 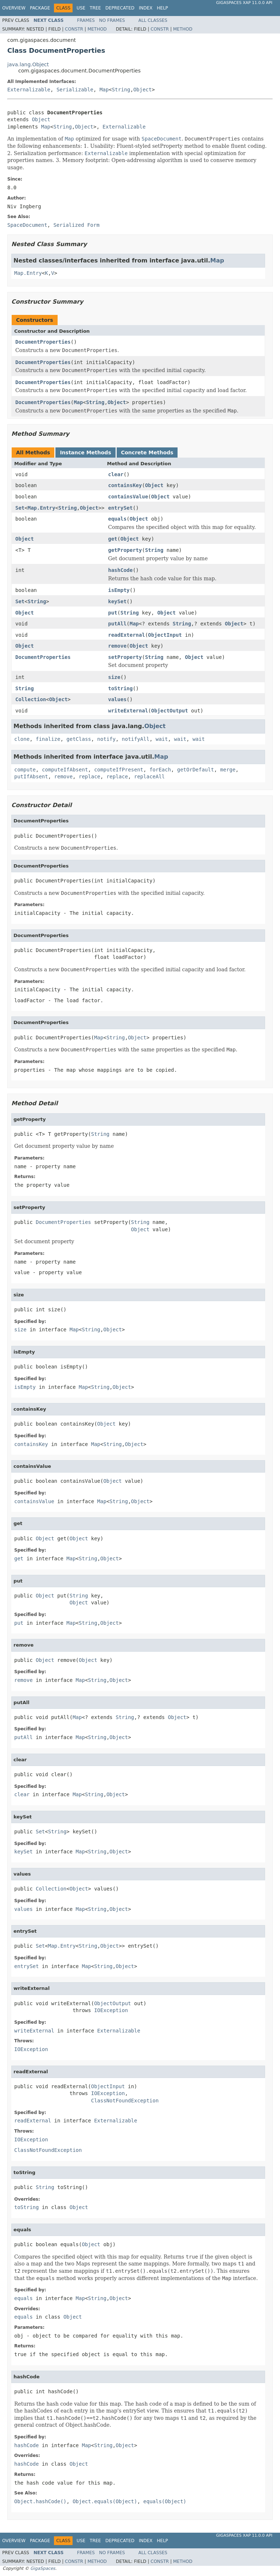 I want to click on readExternal, so click(x=126, y=635).